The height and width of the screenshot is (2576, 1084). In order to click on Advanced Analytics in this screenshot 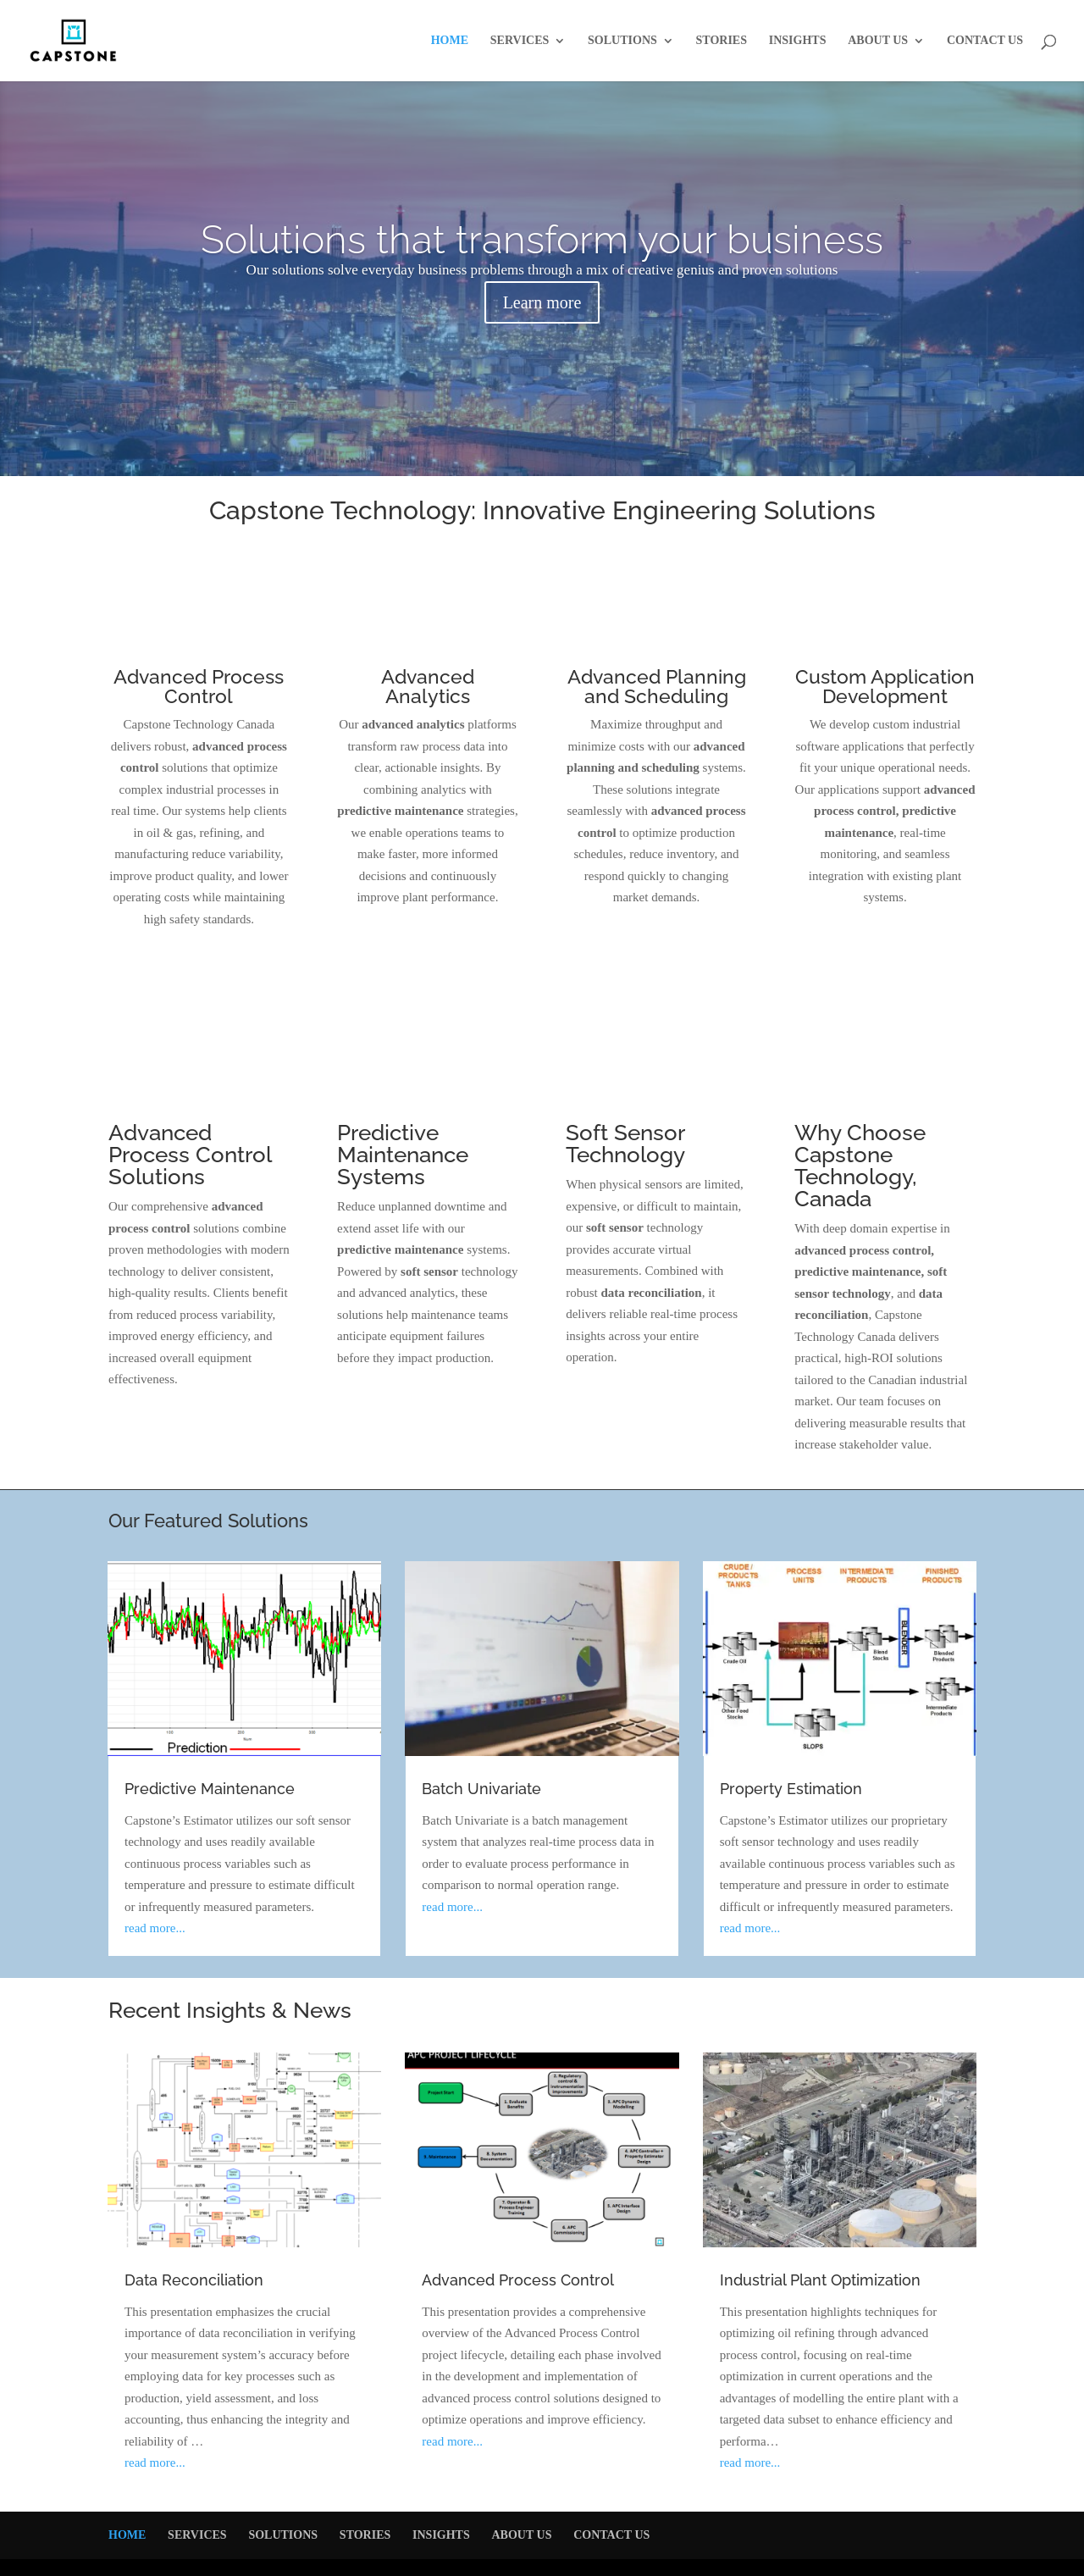, I will do `click(427, 686)`.